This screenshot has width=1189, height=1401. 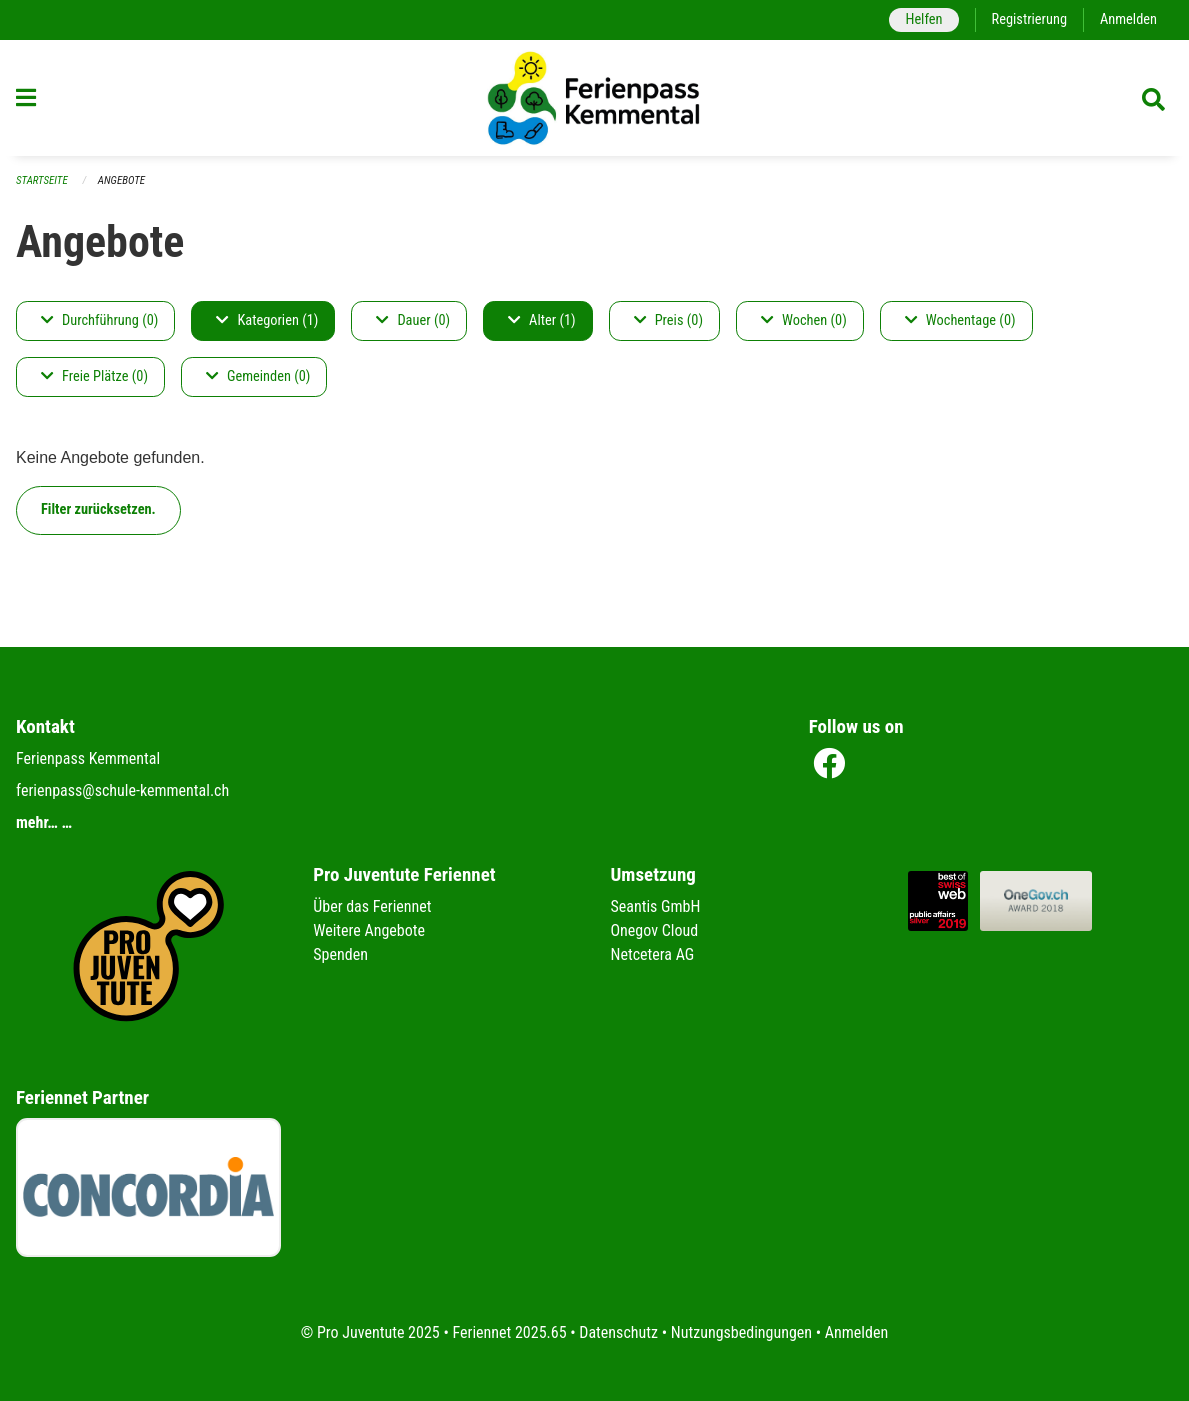 I want to click on Anmelden, so click(x=1128, y=19).